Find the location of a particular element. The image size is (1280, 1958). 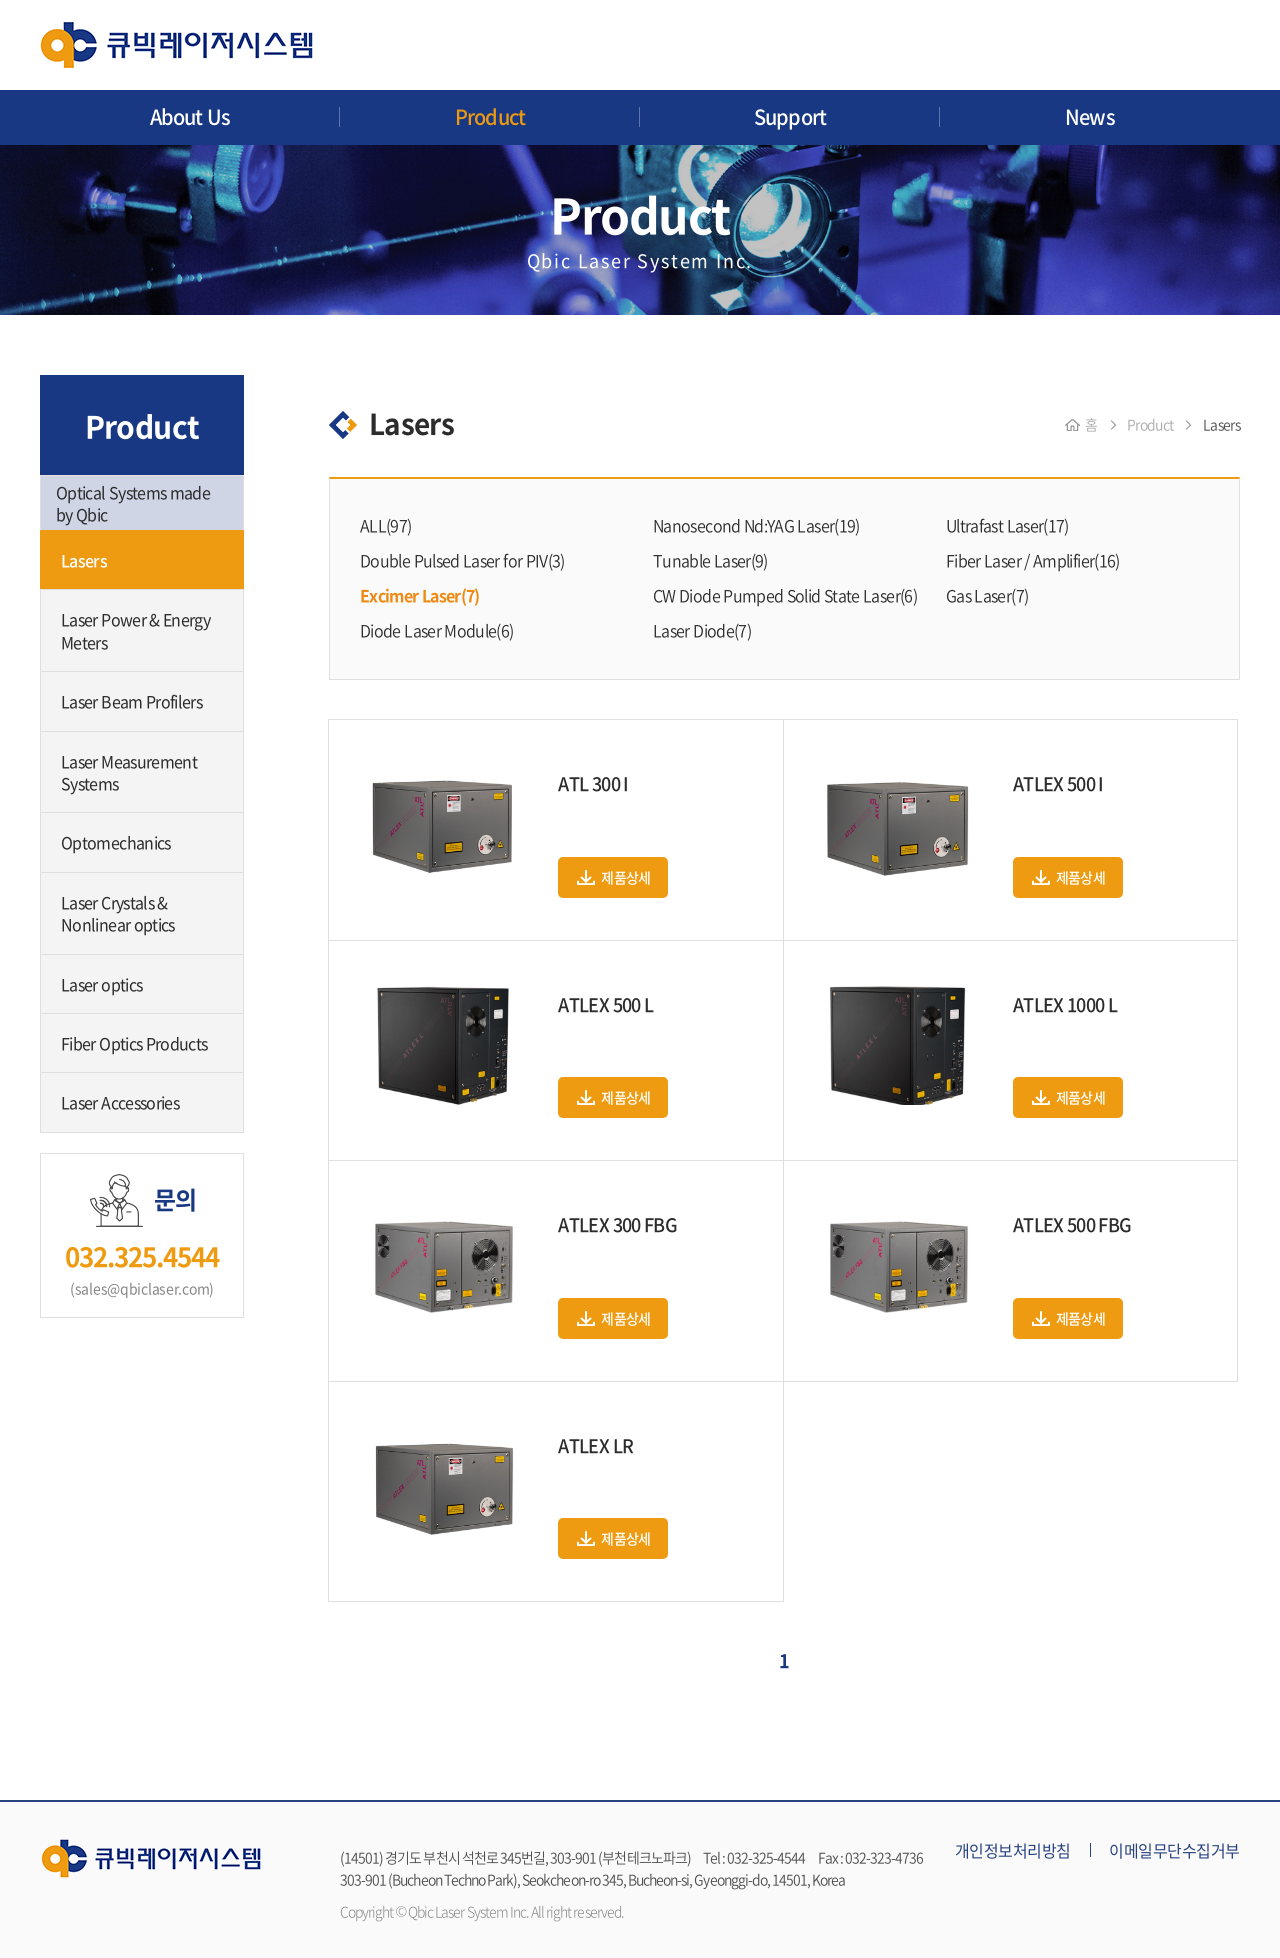

ALL(97) is located at coordinates (386, 525).